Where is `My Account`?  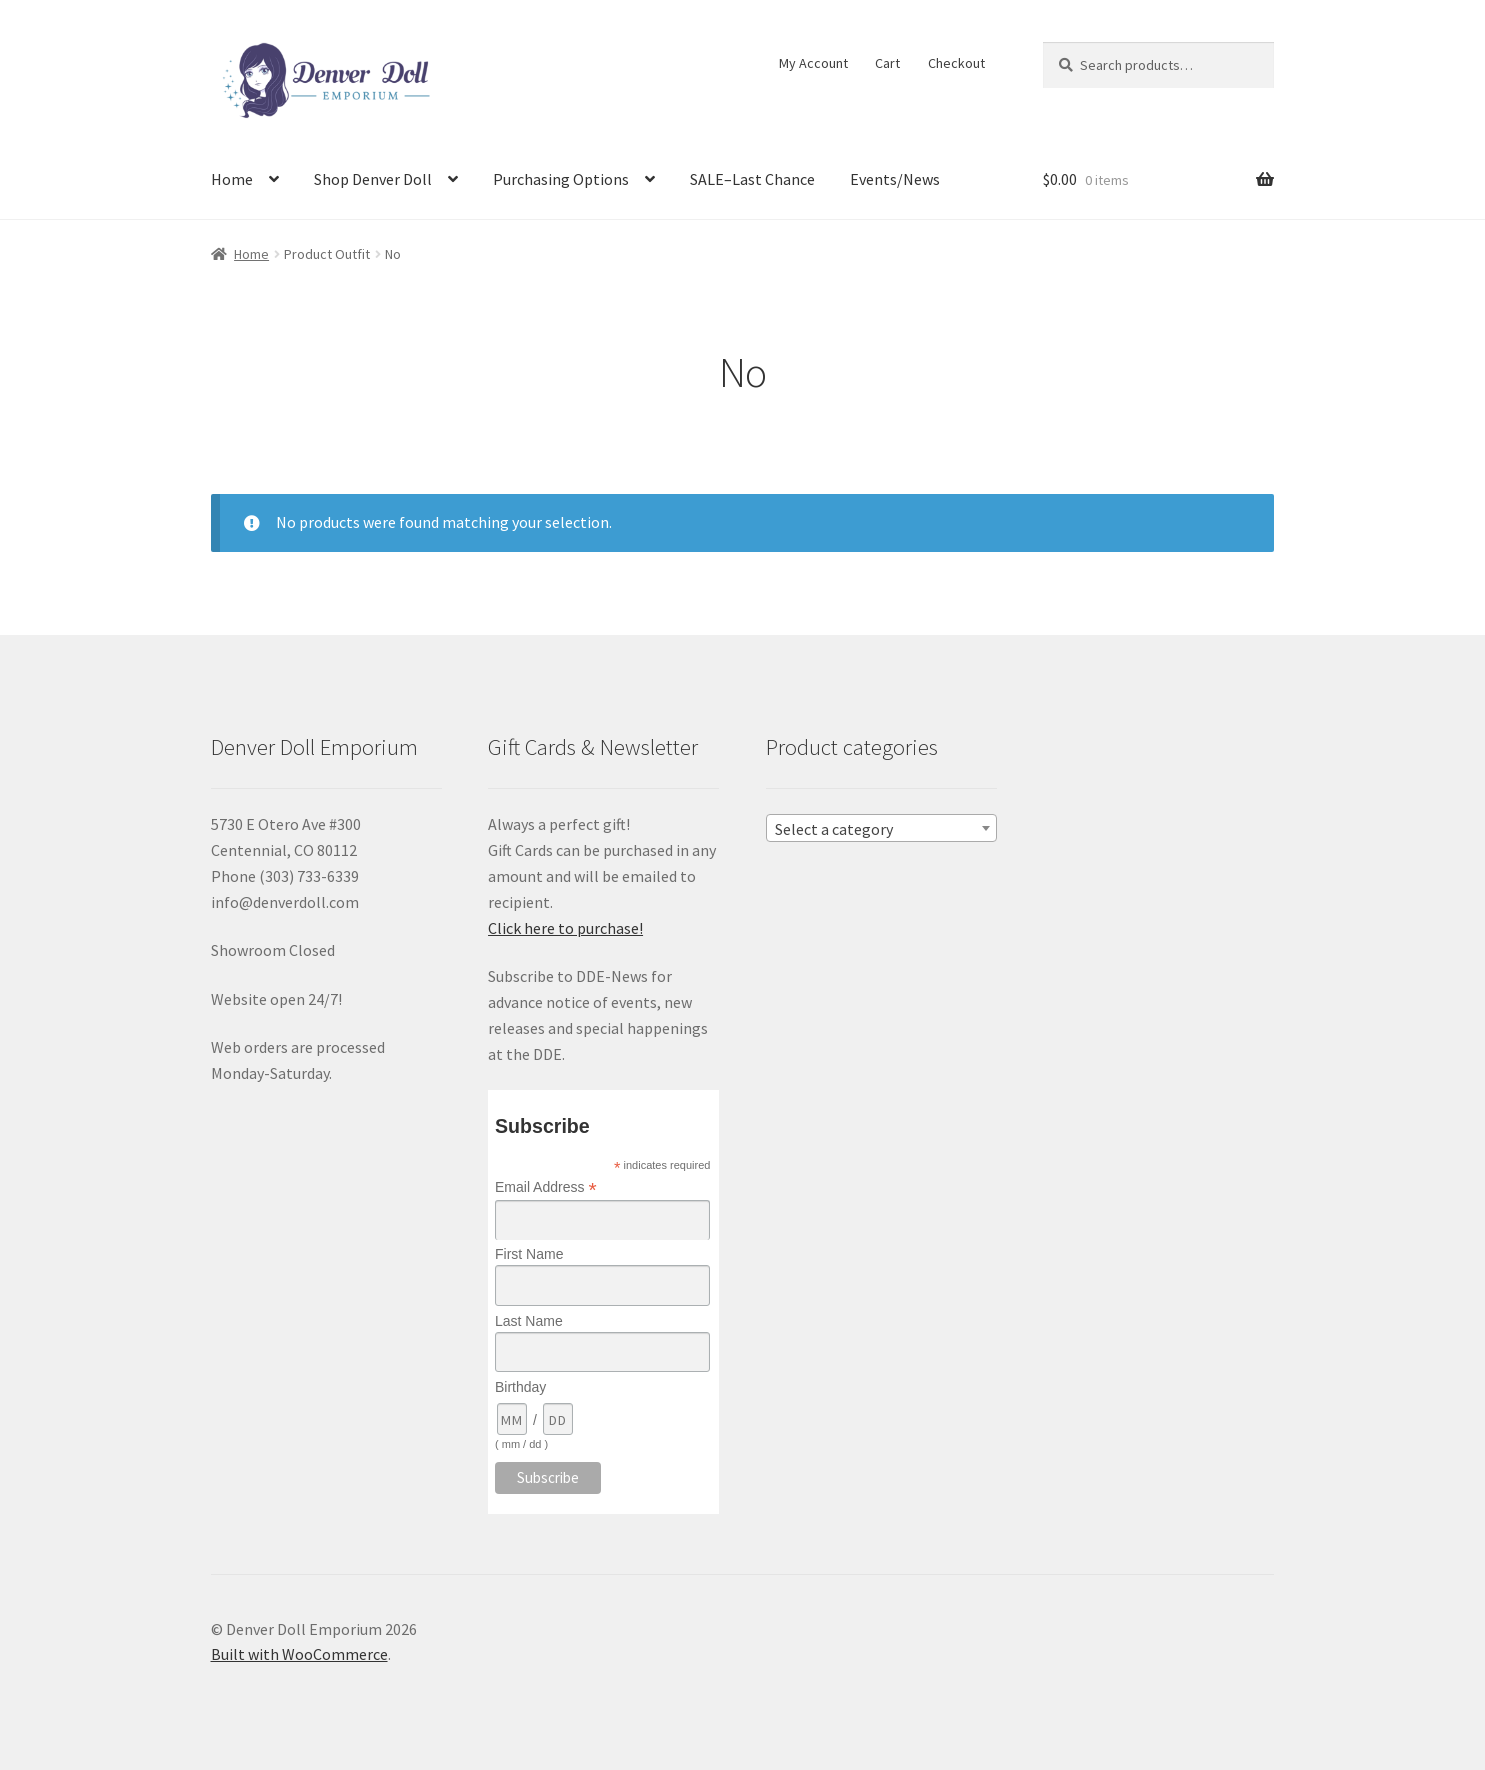 My Account is located at coordinates (813, 63).